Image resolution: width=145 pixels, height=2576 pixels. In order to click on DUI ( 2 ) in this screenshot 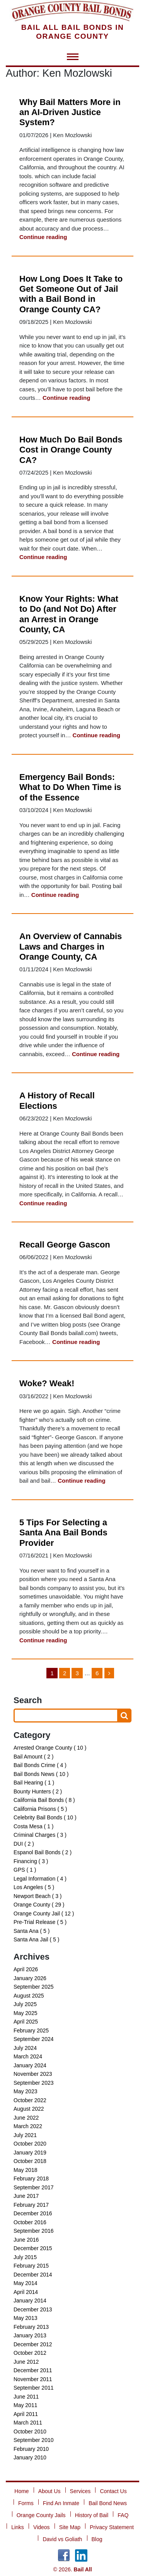, I will do `click(24, 1844)`.